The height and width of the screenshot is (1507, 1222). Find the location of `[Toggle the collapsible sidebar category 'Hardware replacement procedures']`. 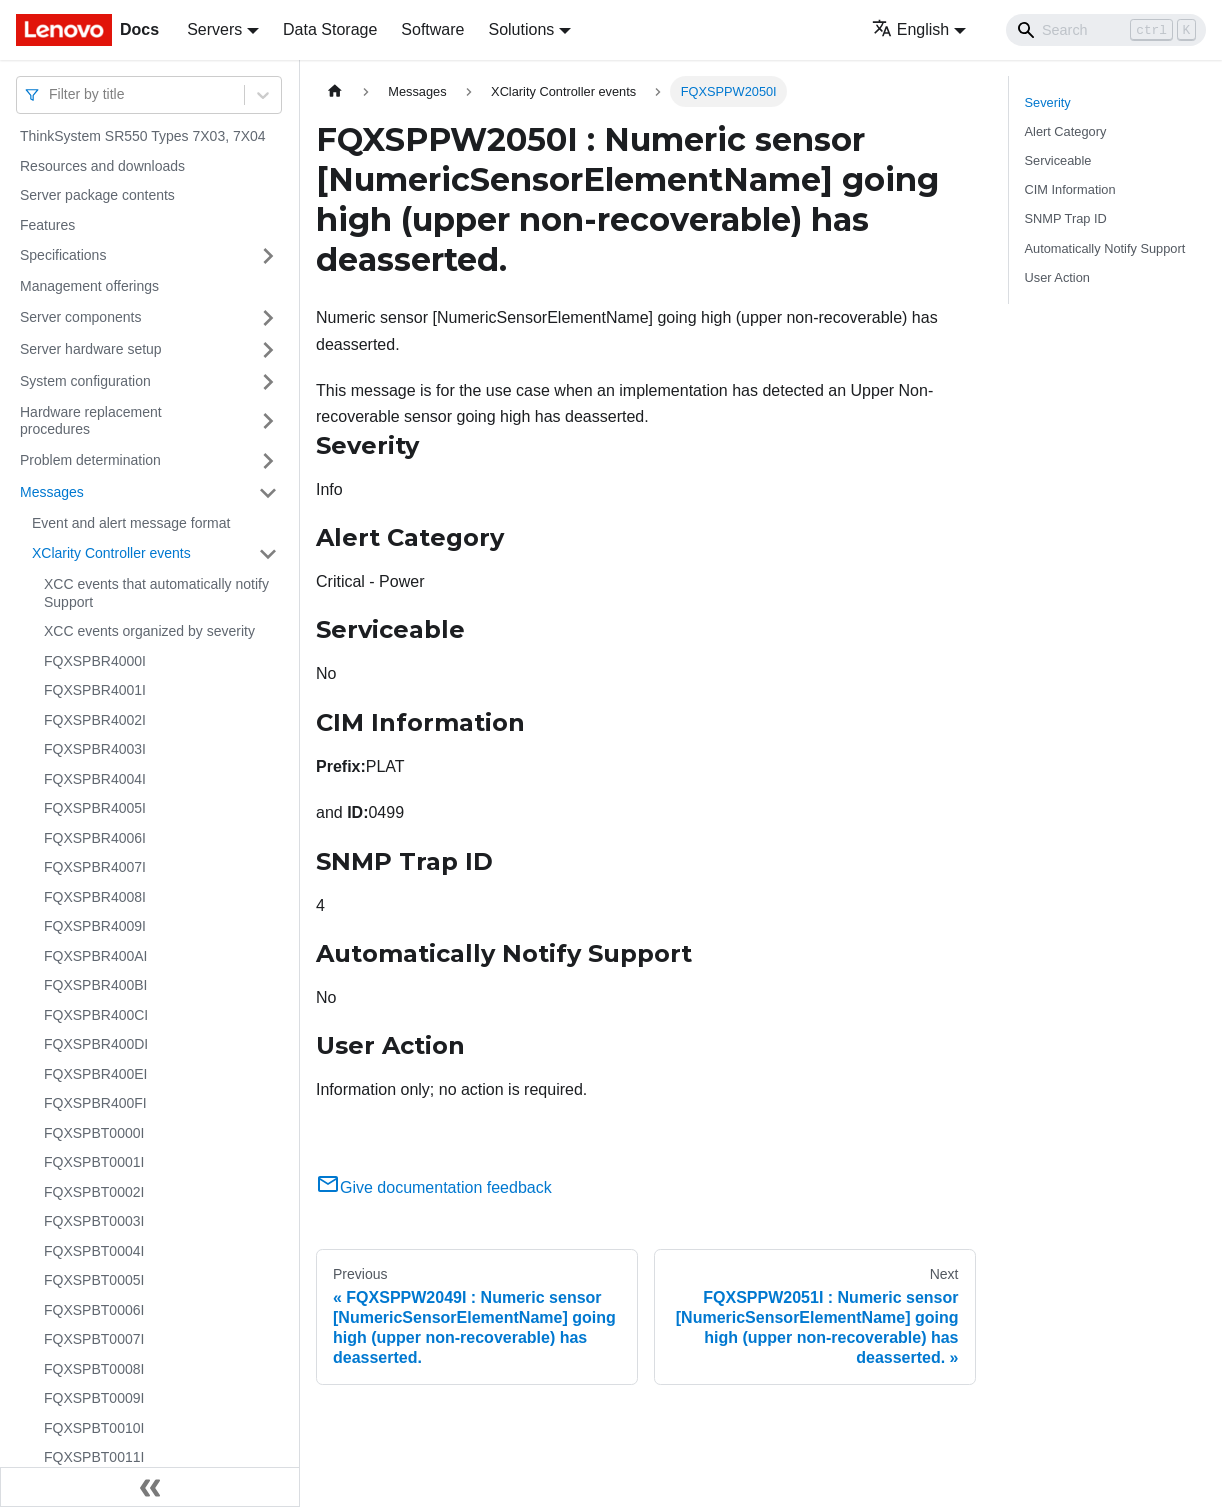

[Toggle the collapsible sidebar category 'Hardware replacement procedures'] is located at coordinates (268, 421).